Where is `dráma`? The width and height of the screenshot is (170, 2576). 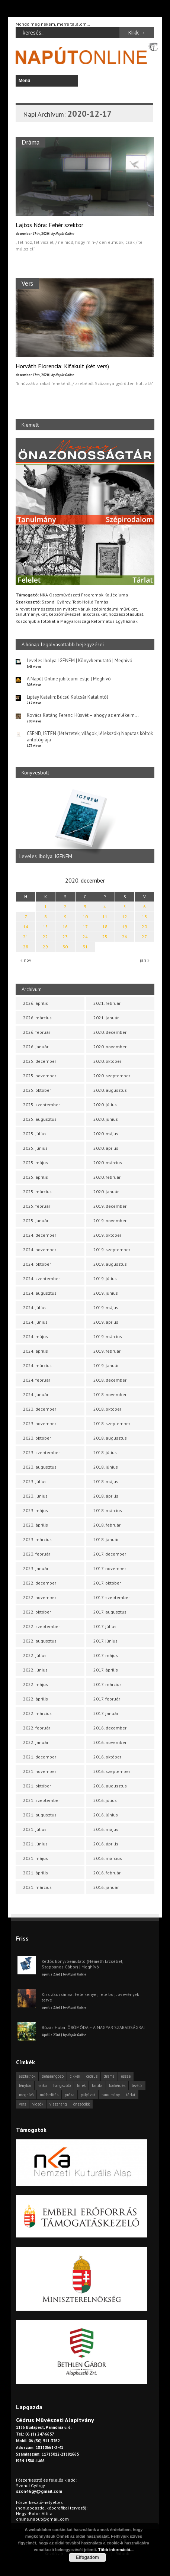
dráma is located at coordinates (109, 2076).